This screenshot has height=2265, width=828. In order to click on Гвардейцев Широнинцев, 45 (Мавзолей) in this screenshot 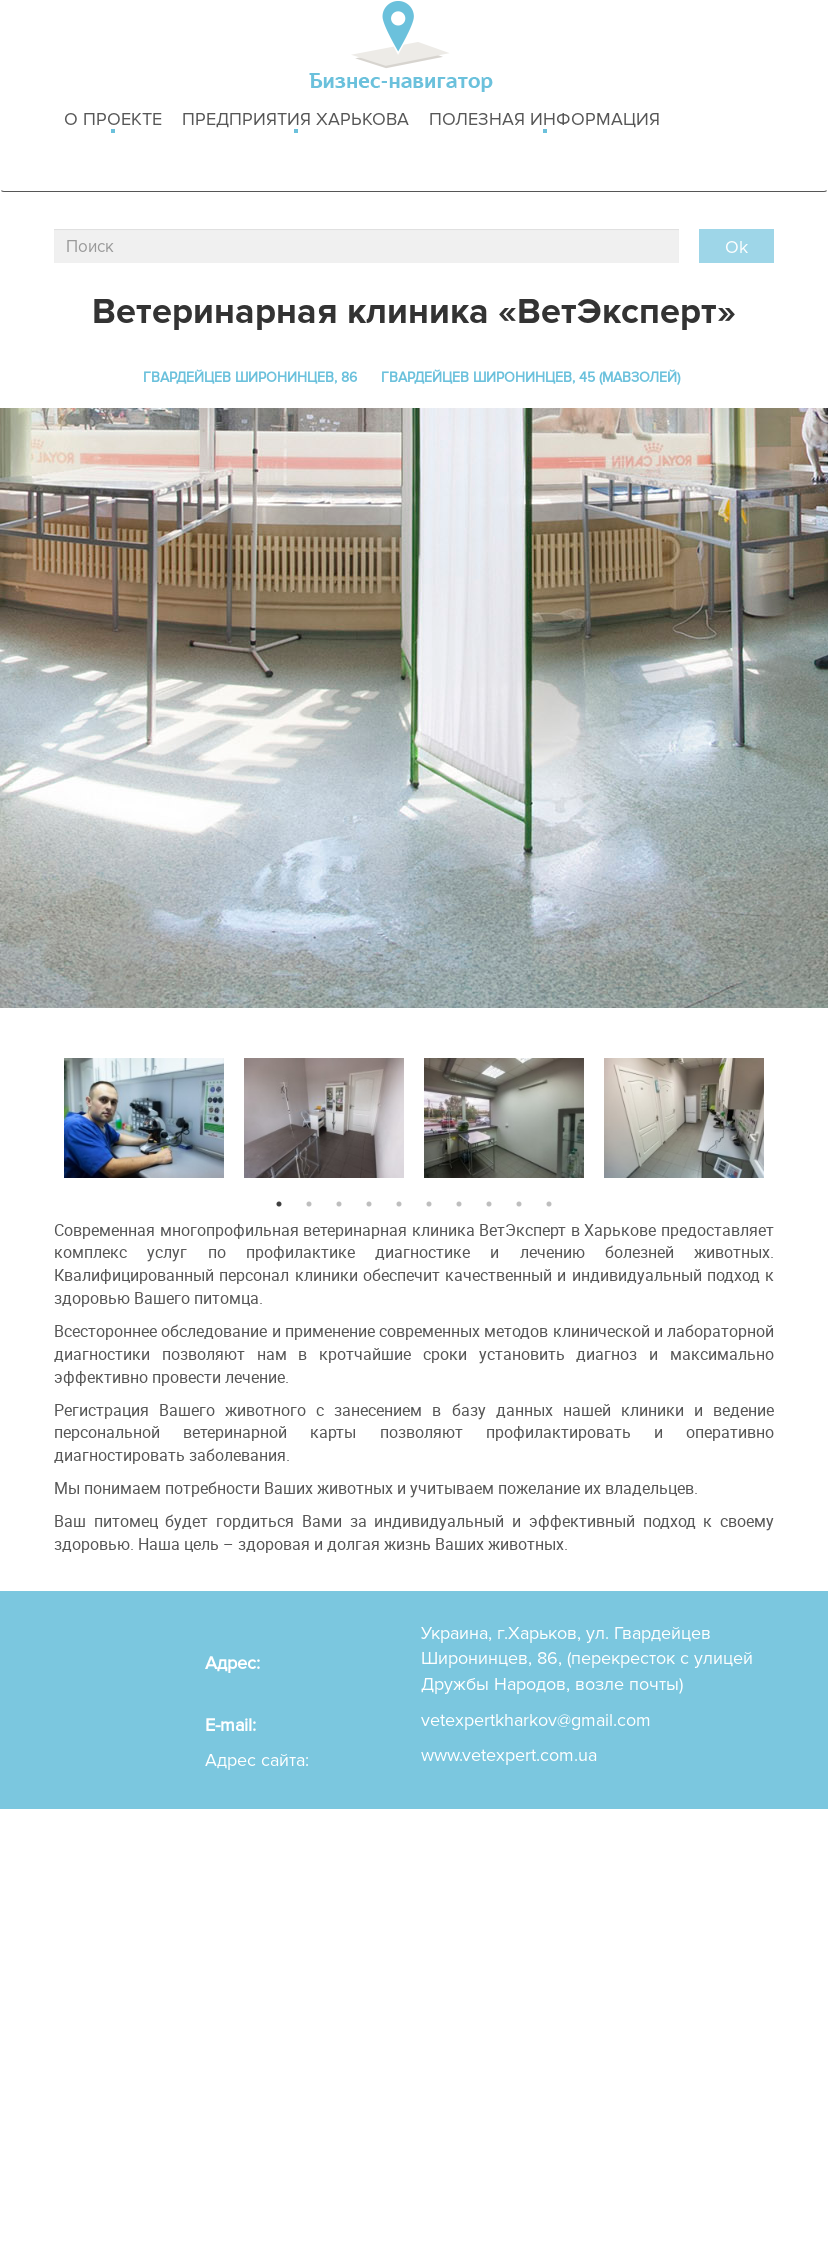, I will do `click(530, 377)`.